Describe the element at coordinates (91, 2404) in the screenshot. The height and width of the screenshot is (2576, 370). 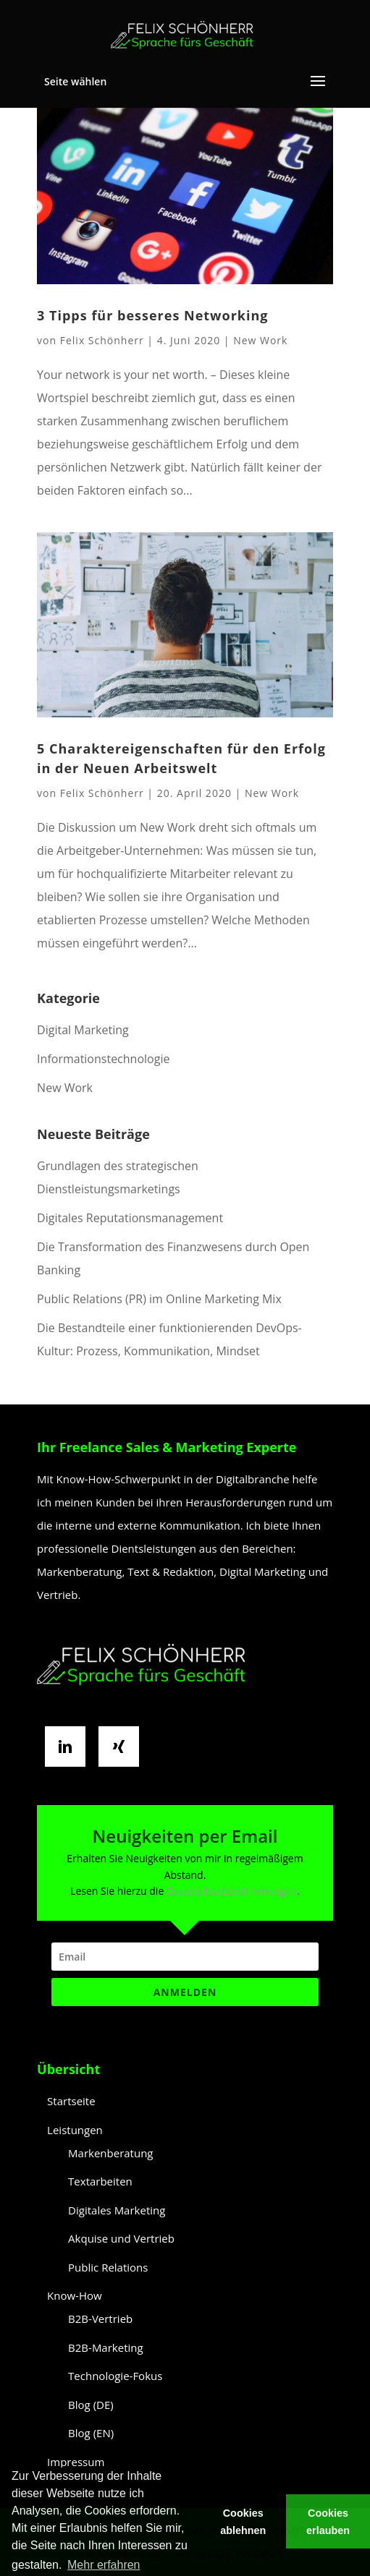
I see `Blog (DE)` at that location.